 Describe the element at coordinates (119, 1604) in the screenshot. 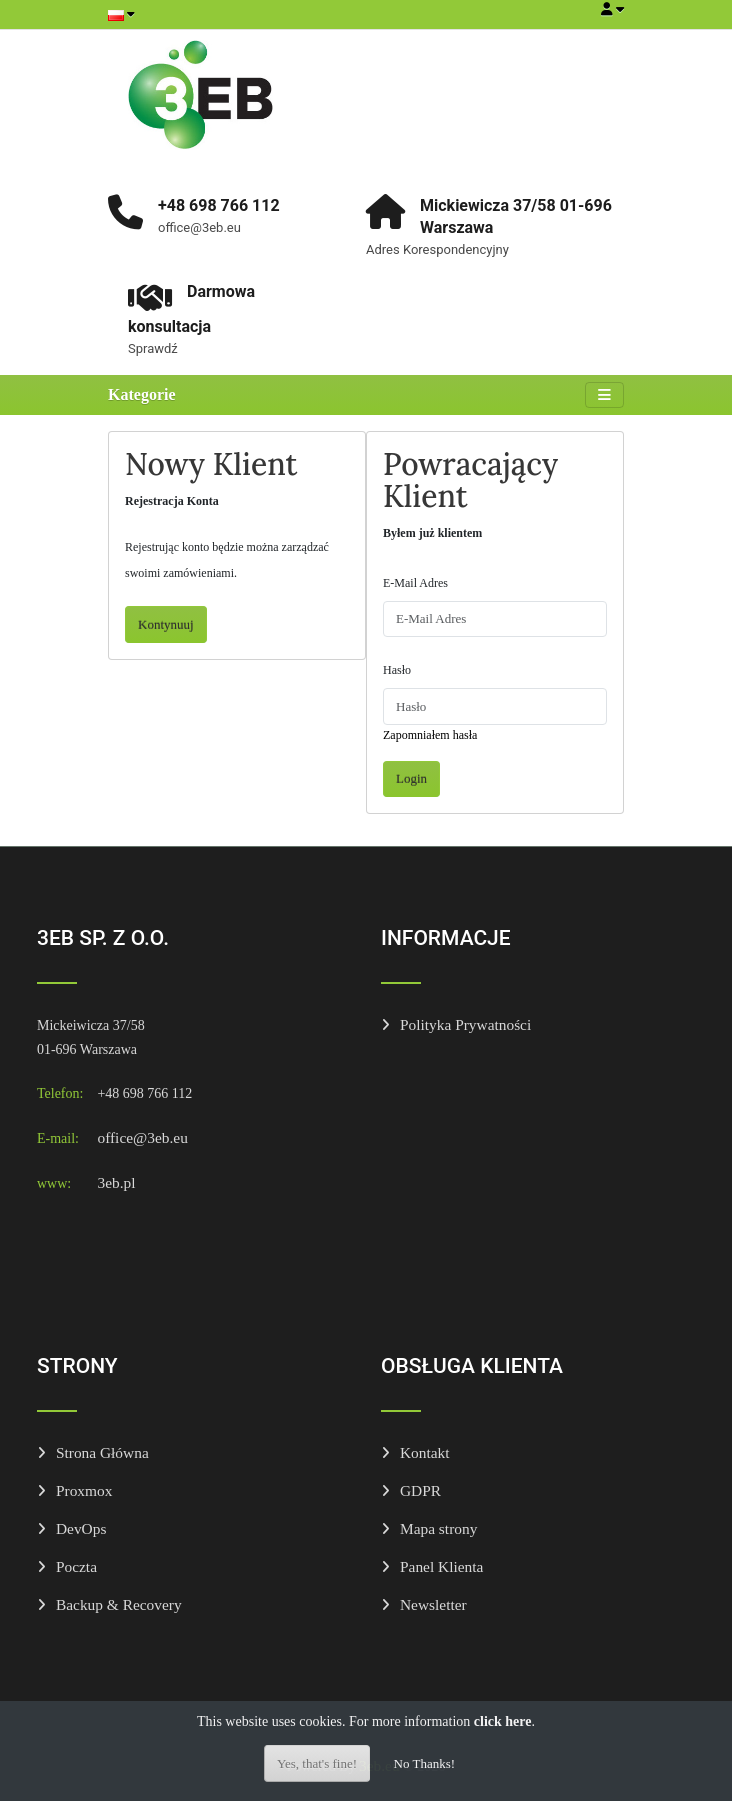

I see `Backup & Recovery` at that location.